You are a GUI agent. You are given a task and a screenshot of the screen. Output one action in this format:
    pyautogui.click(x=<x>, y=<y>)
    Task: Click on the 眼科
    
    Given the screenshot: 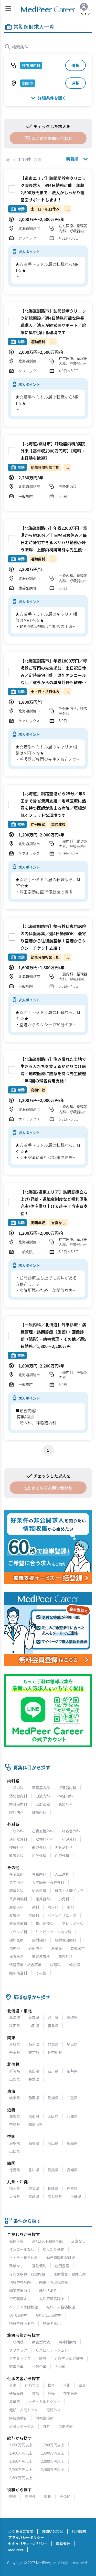 What is the action you would take?
    pyautogui.click(x=70, y=1907)
    